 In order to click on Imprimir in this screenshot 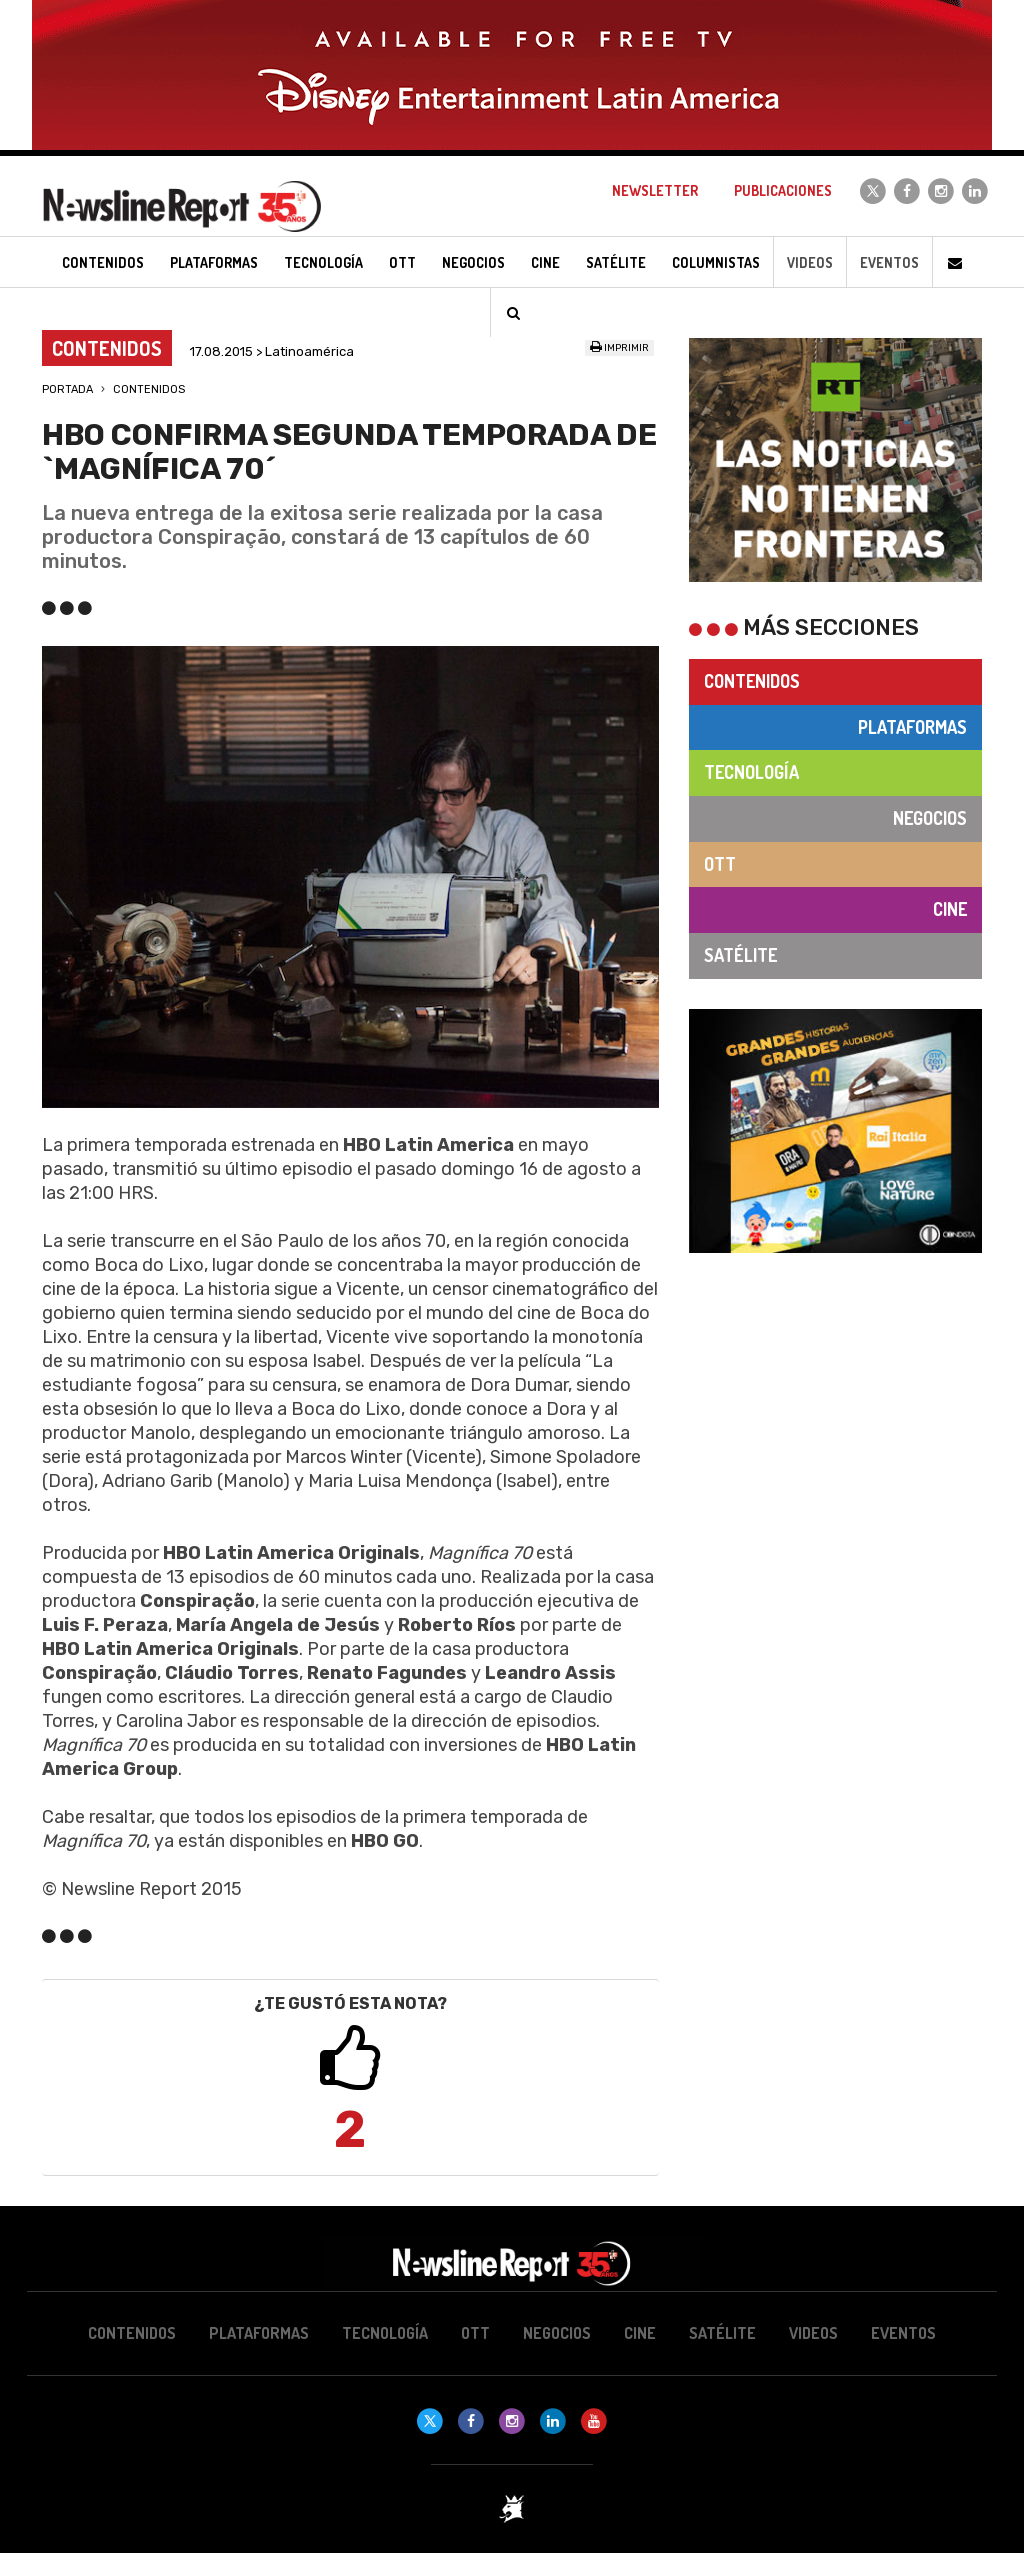, I will do `click(619, 348)`.